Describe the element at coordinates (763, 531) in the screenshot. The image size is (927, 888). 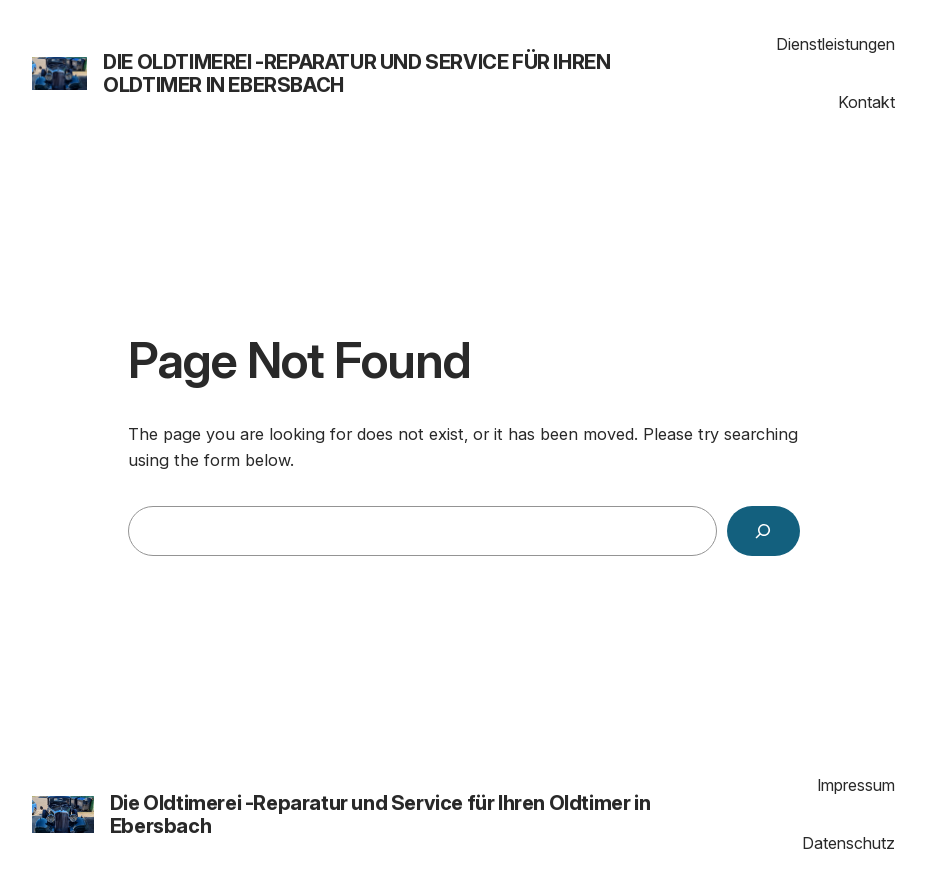
I see `[Search]` at that location.